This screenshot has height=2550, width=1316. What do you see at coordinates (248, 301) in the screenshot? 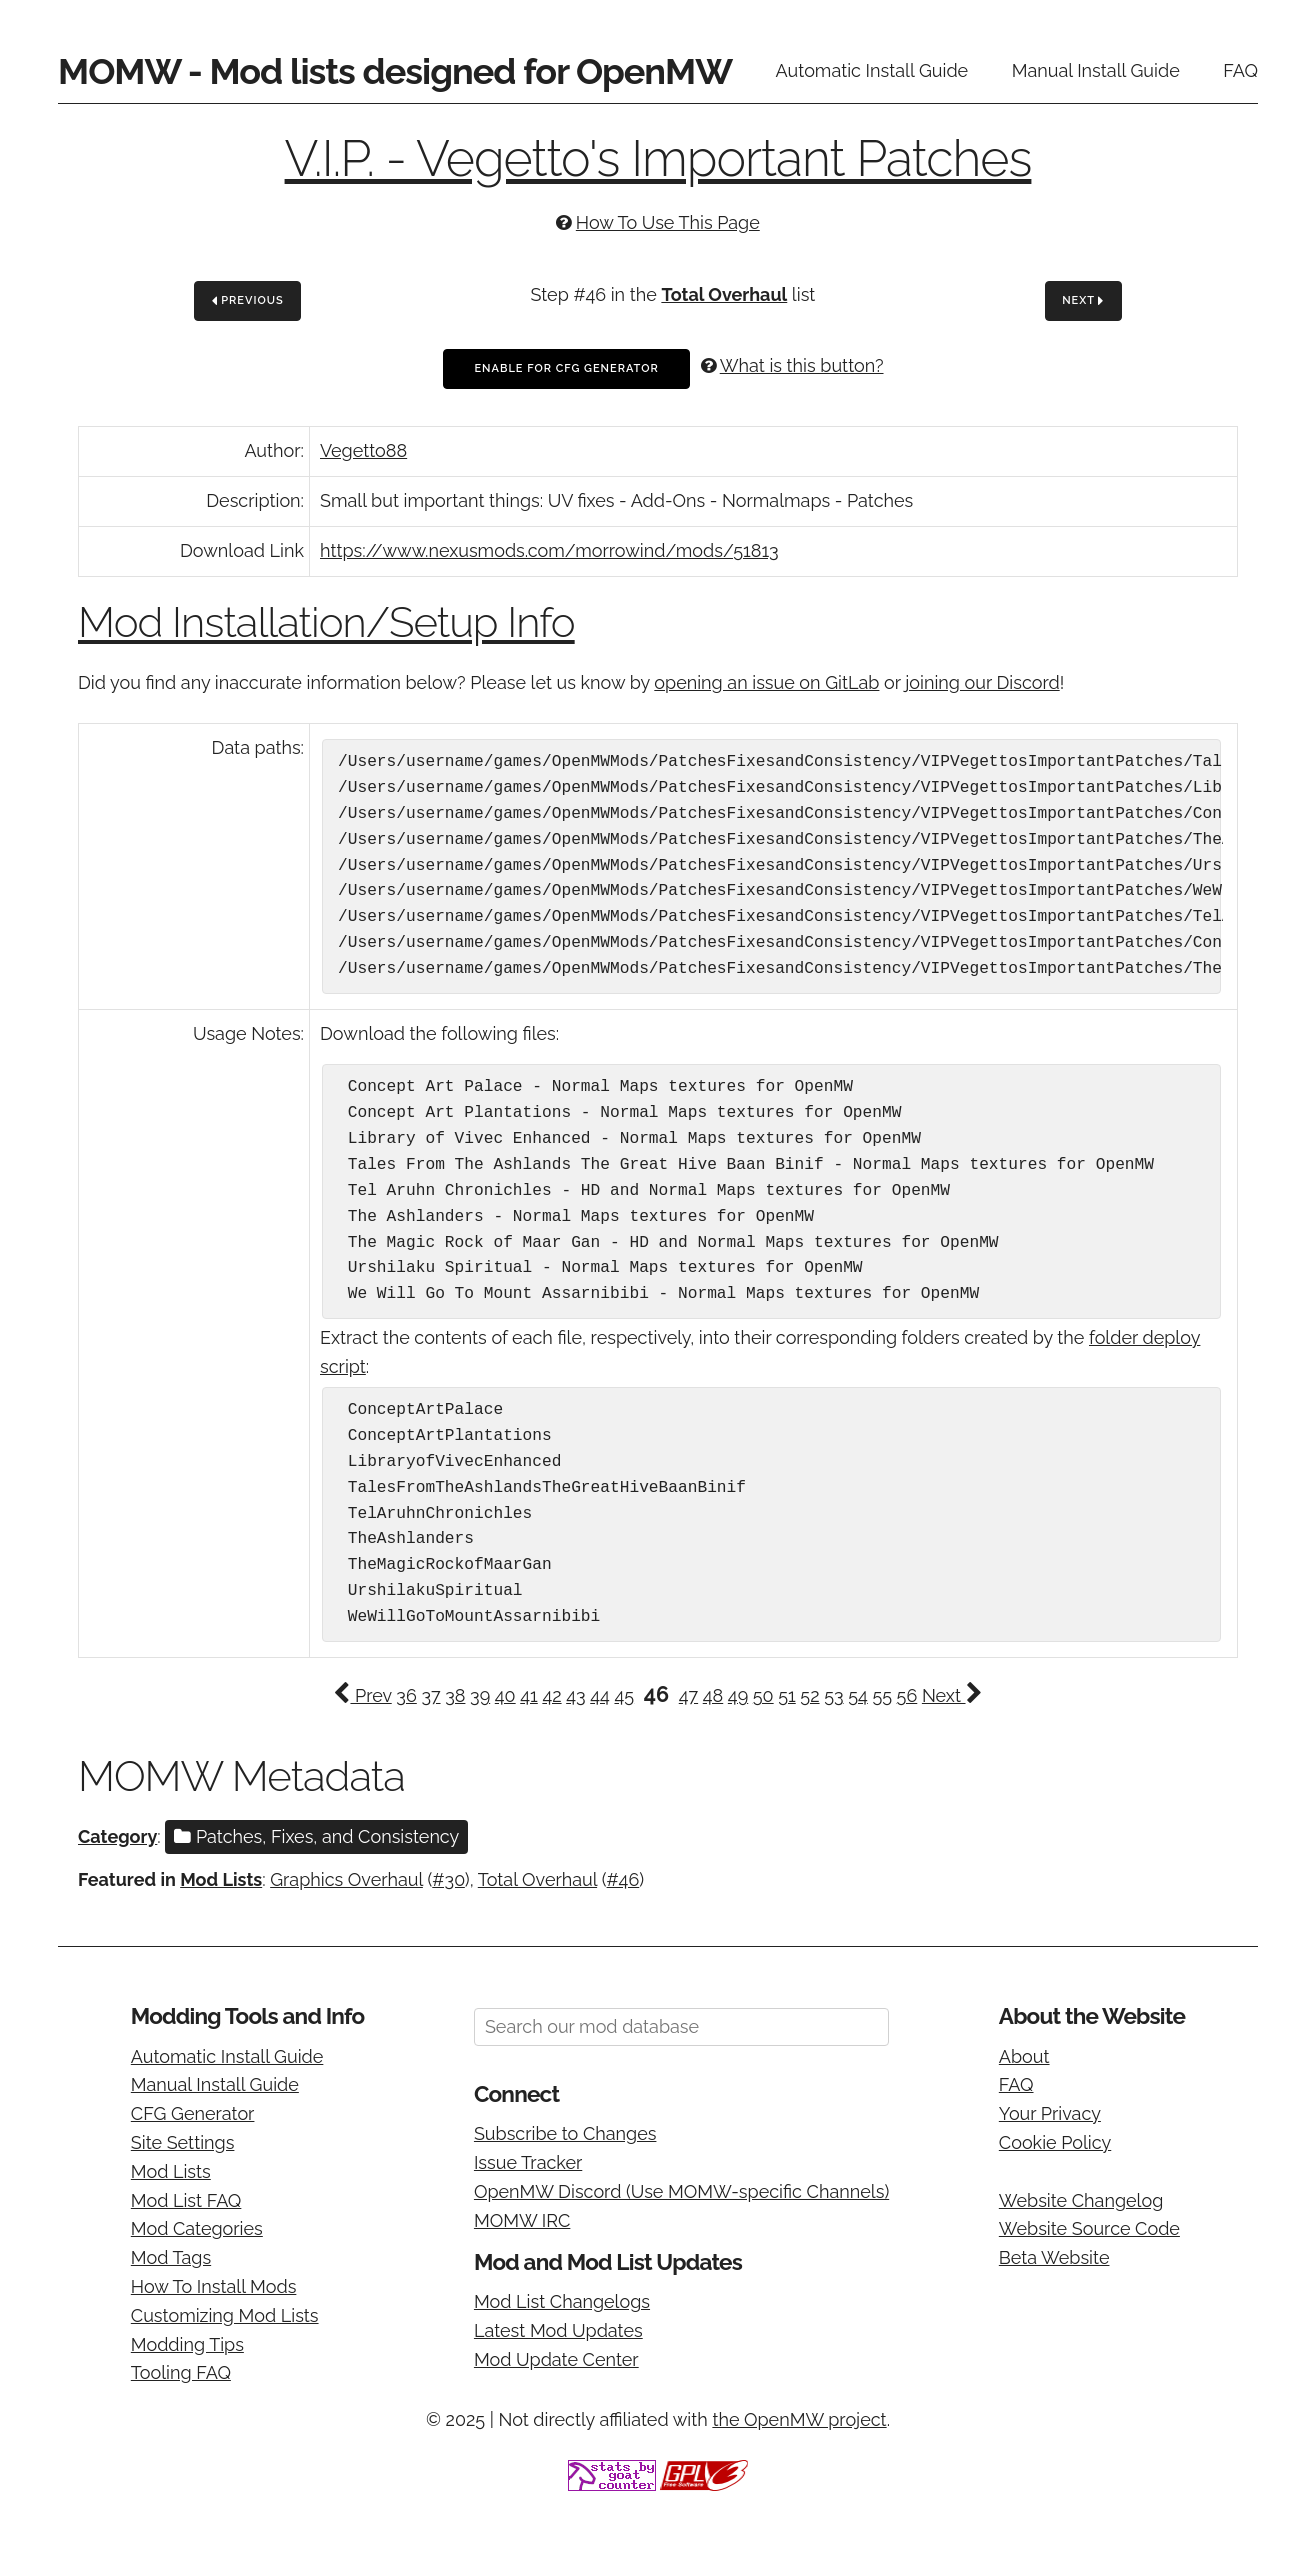
I see `Previous` at bounding box center [248, 301].